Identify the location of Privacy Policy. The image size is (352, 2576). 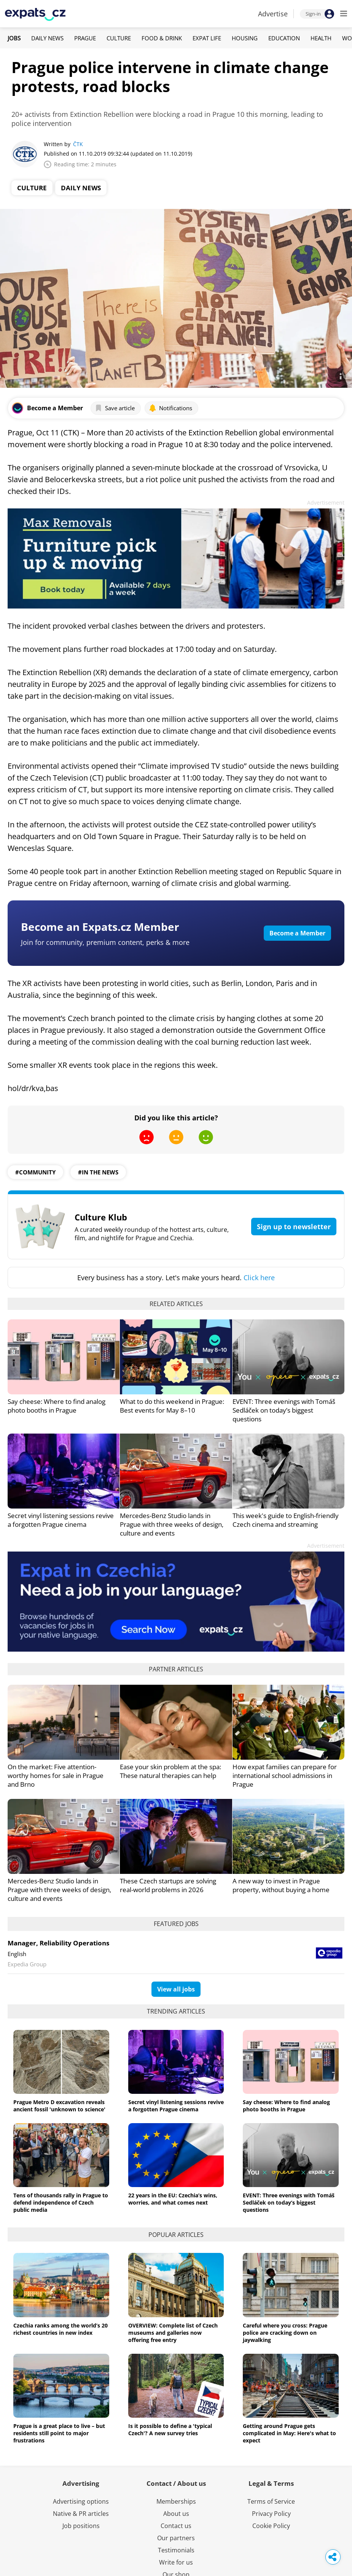
(271, 2513).